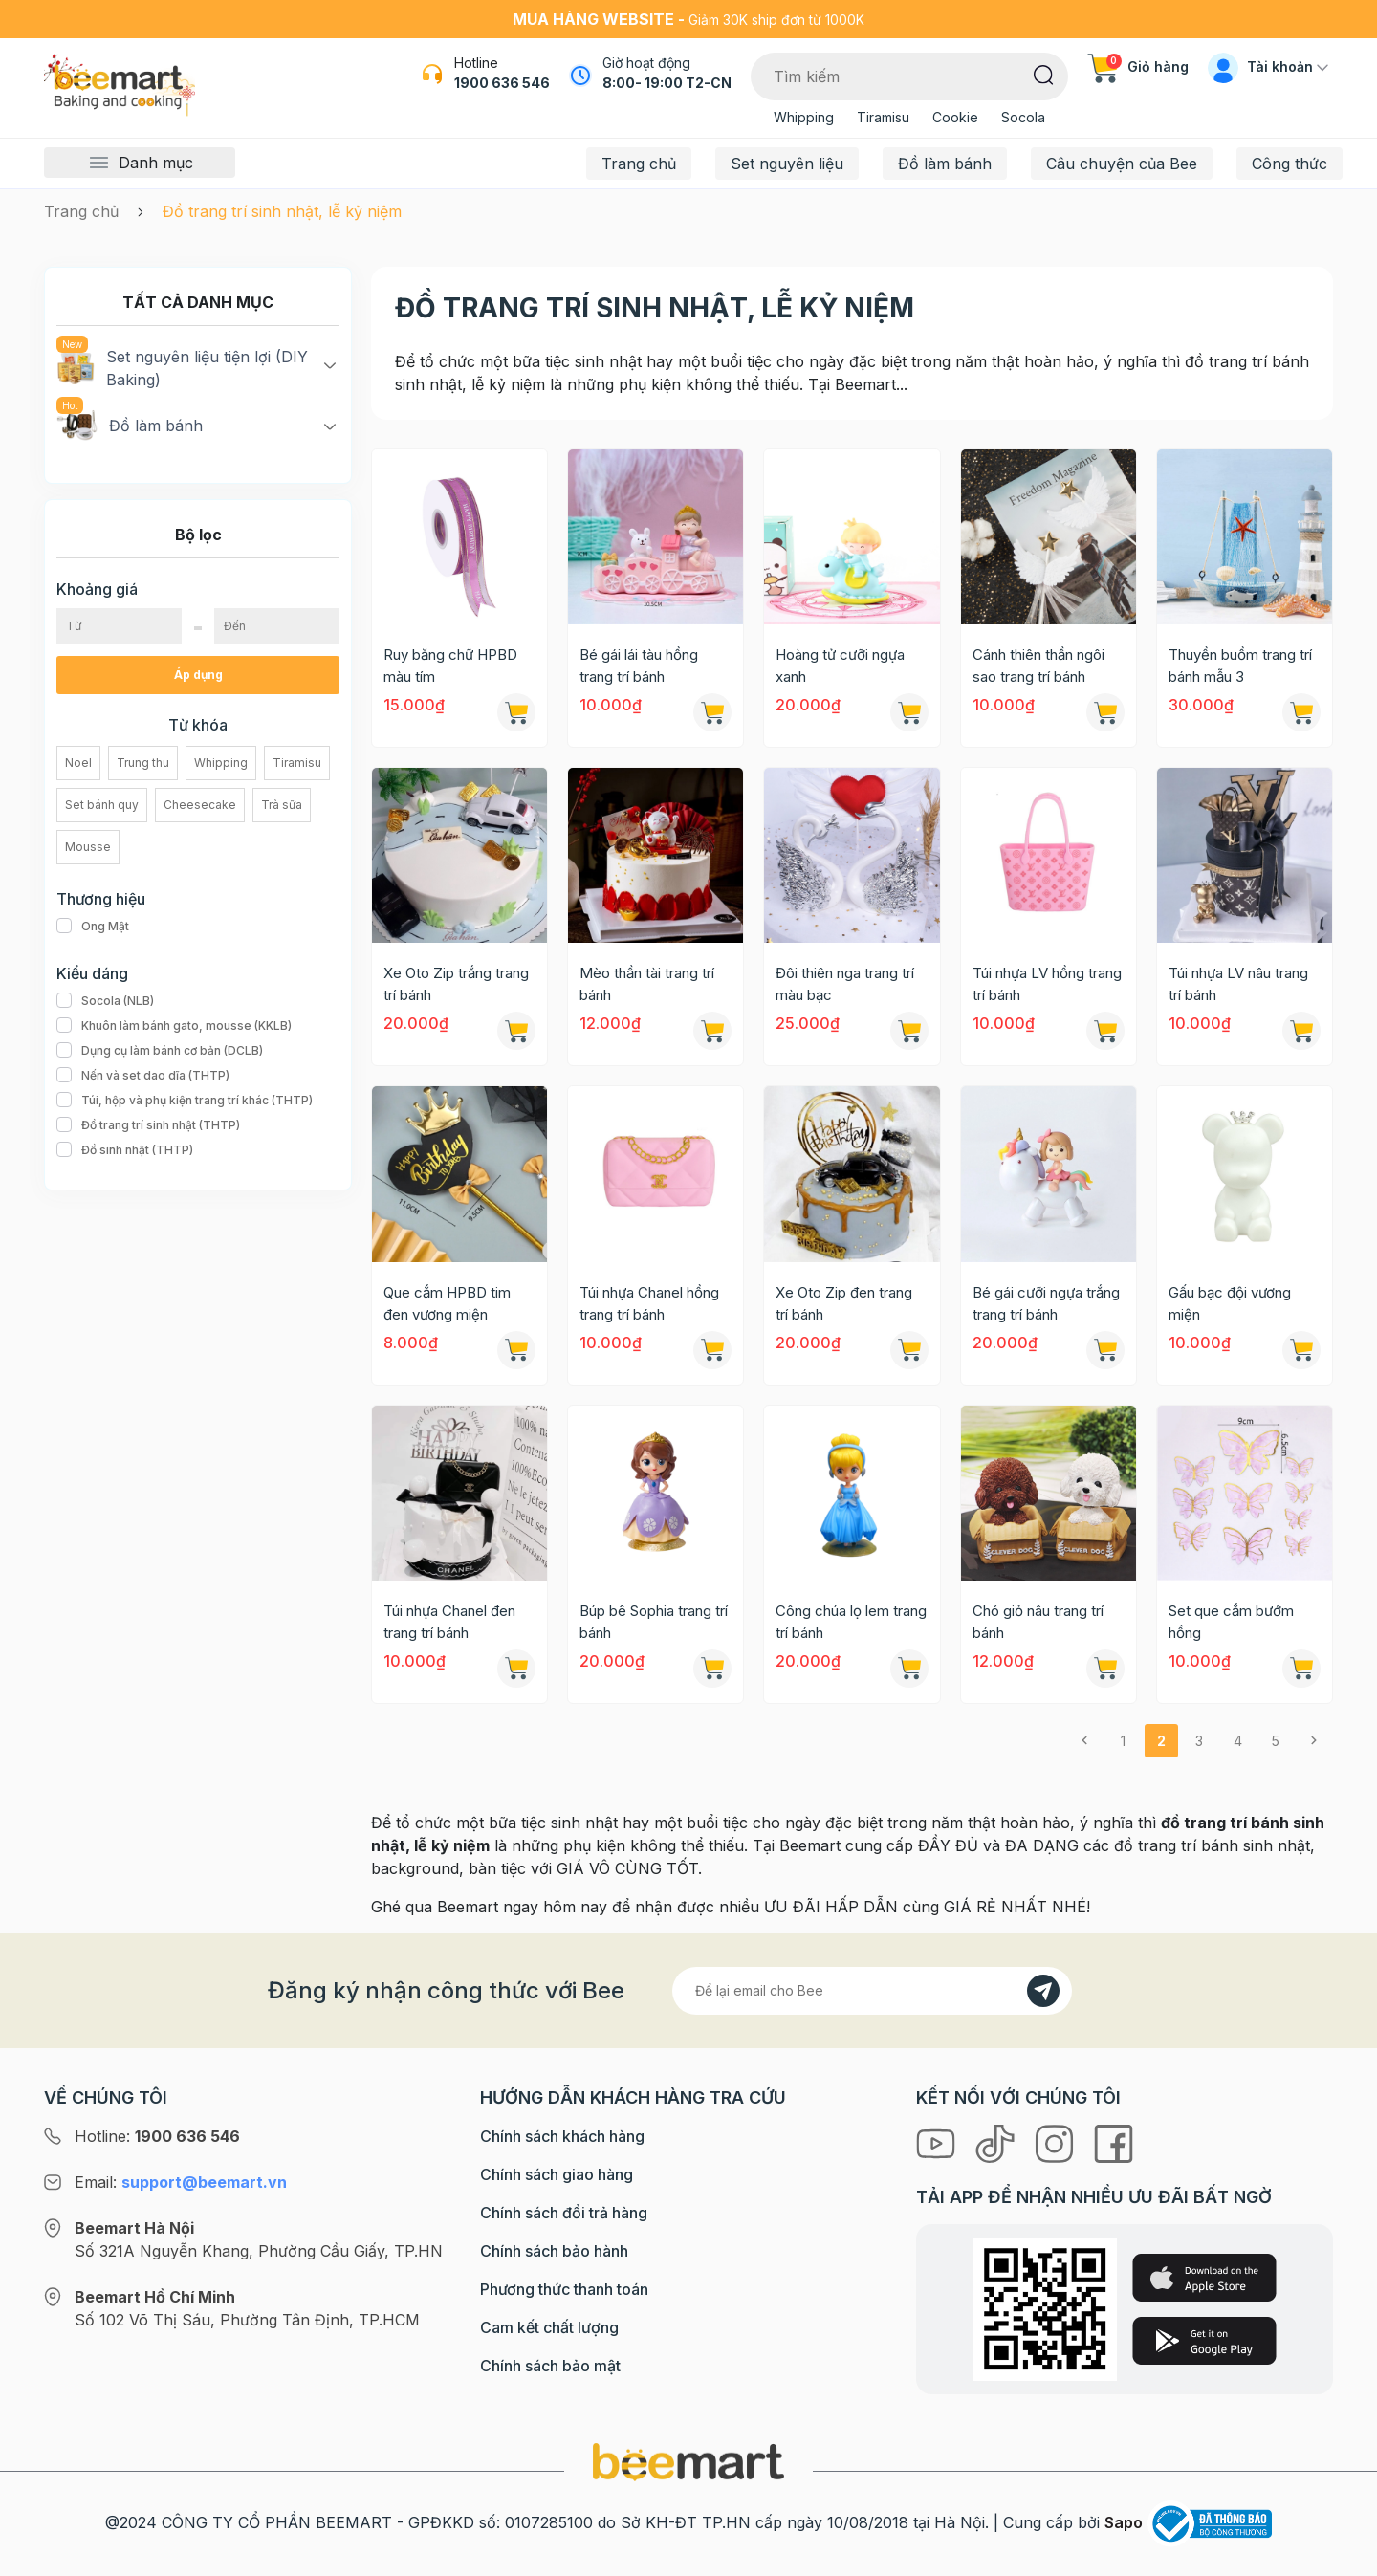 Image resolution: width=1377 pixels, height=2576 pixels. What do you see at coordinates (157, 2136) in the screenshot?
I see `Hotline:` at bounding box center [157, 2136].